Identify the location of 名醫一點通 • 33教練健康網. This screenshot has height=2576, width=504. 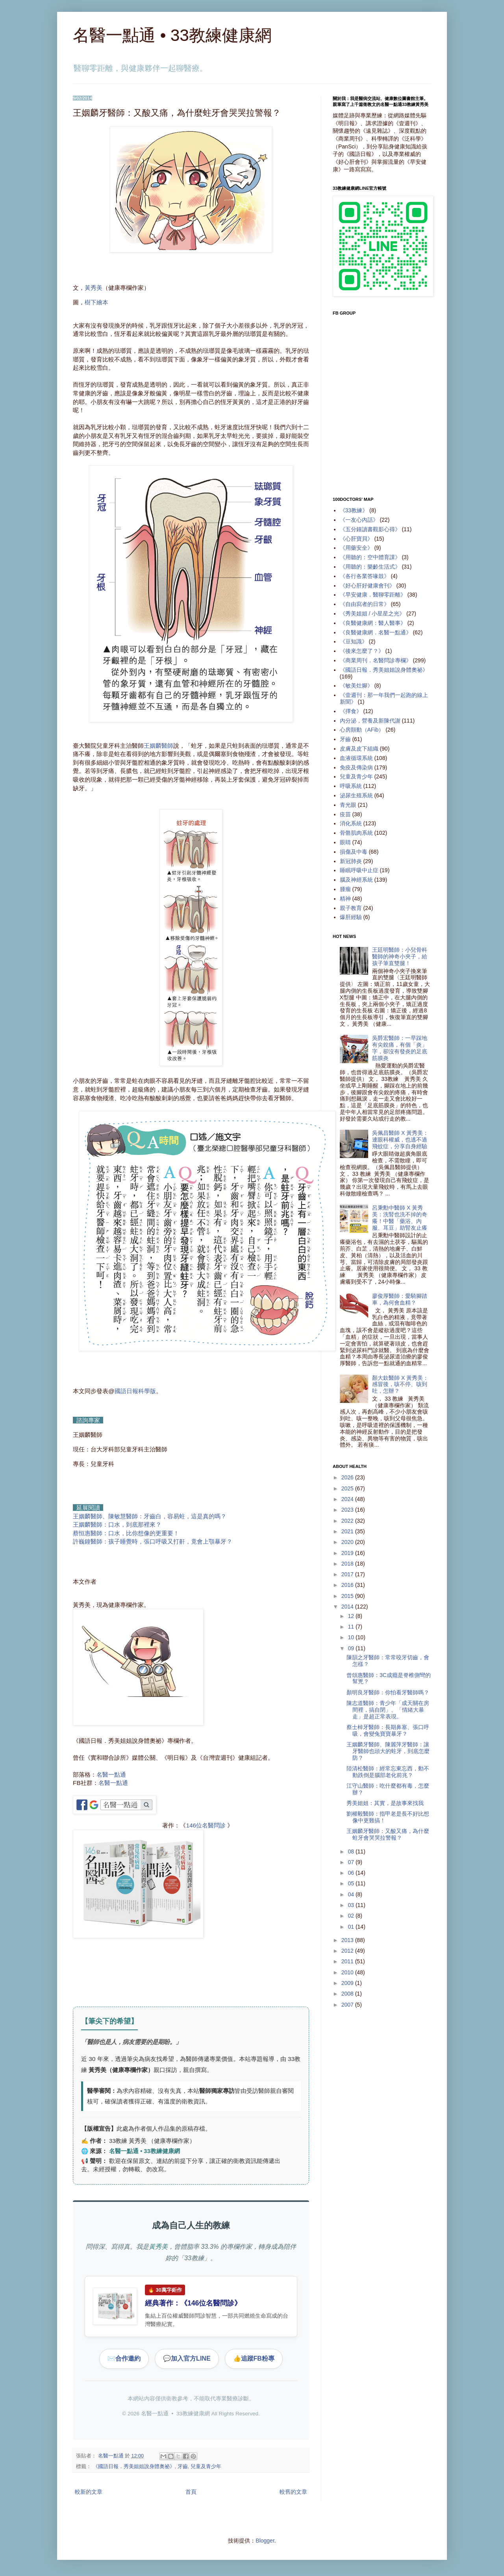
(172, 35).